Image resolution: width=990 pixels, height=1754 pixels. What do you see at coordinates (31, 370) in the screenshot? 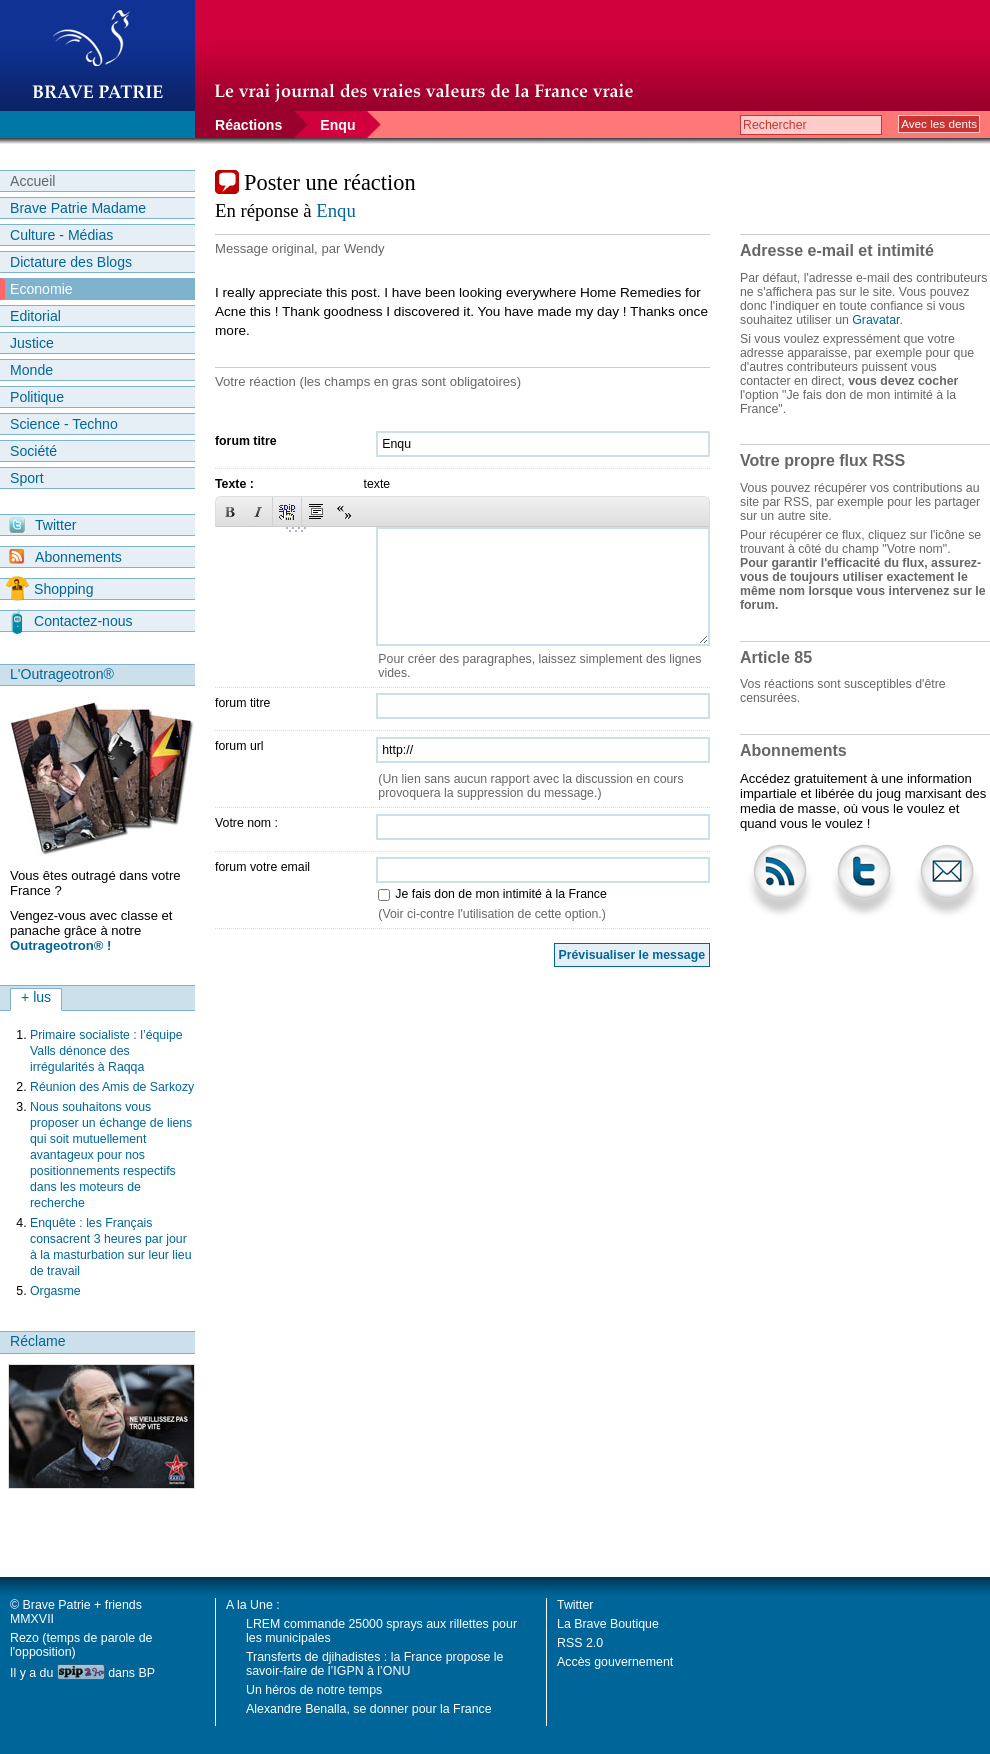
I see `Monde` at bounding box center [31, 370].